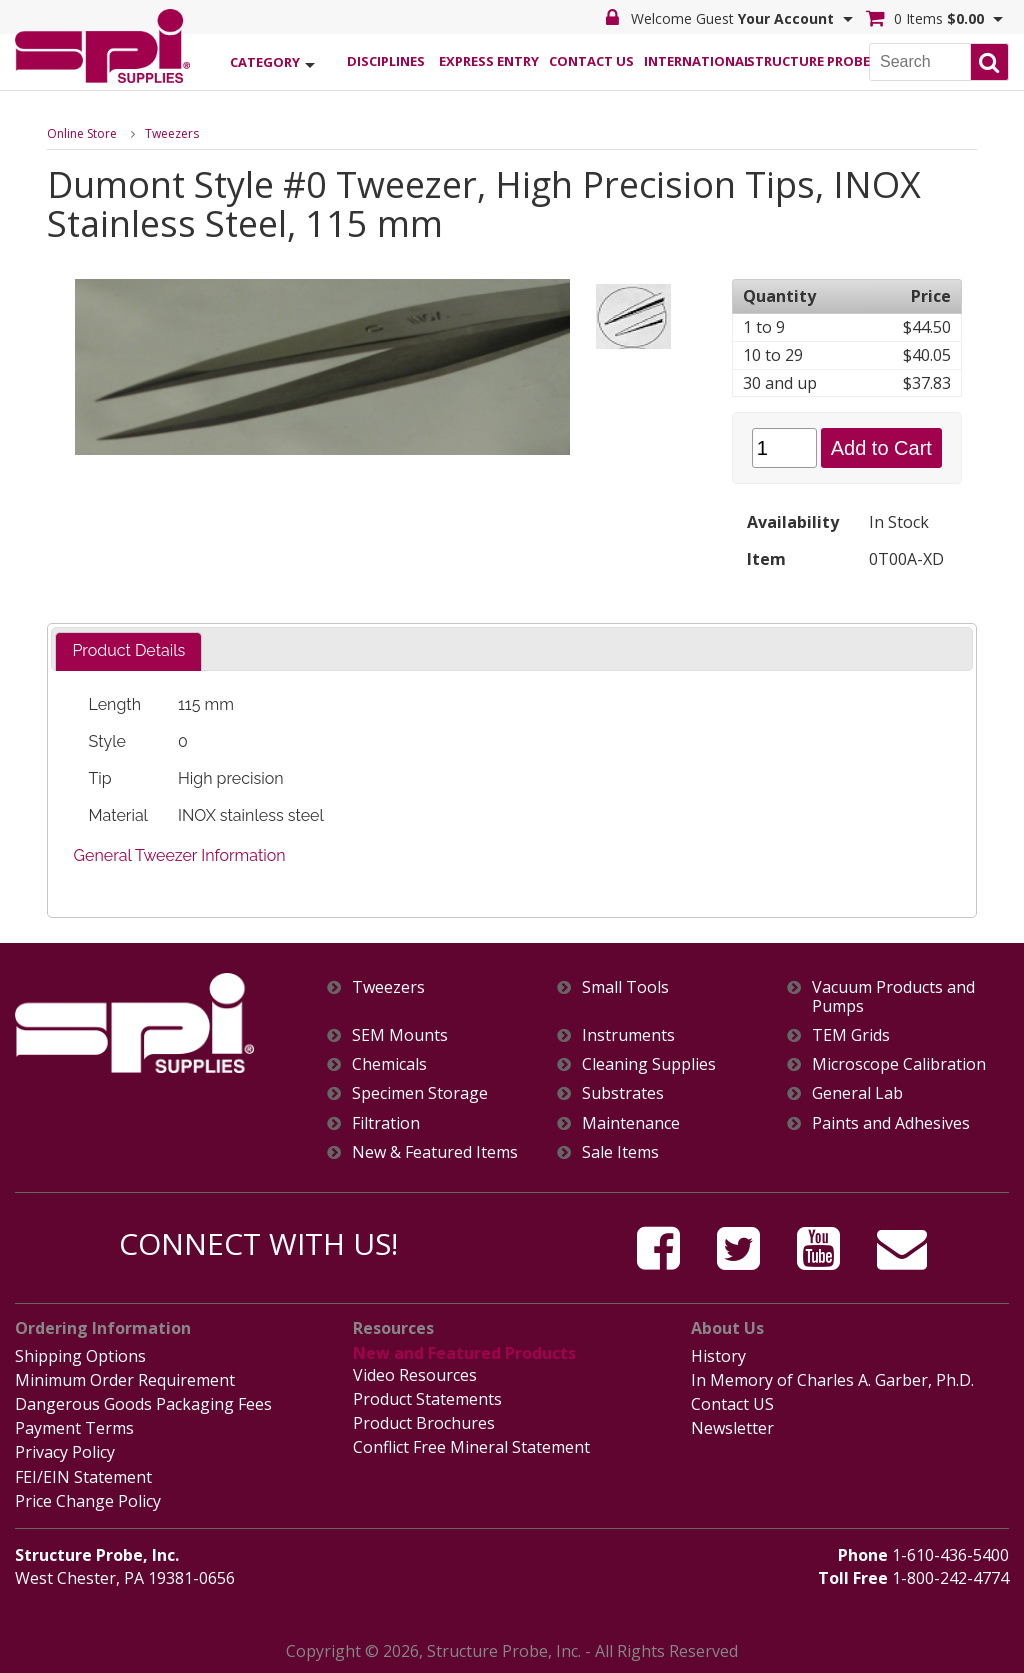 This screenshot has width=1024, height=1673. Describe the element at coordinates (128, 651) in the screenshot. I see `[tab]` at that location.